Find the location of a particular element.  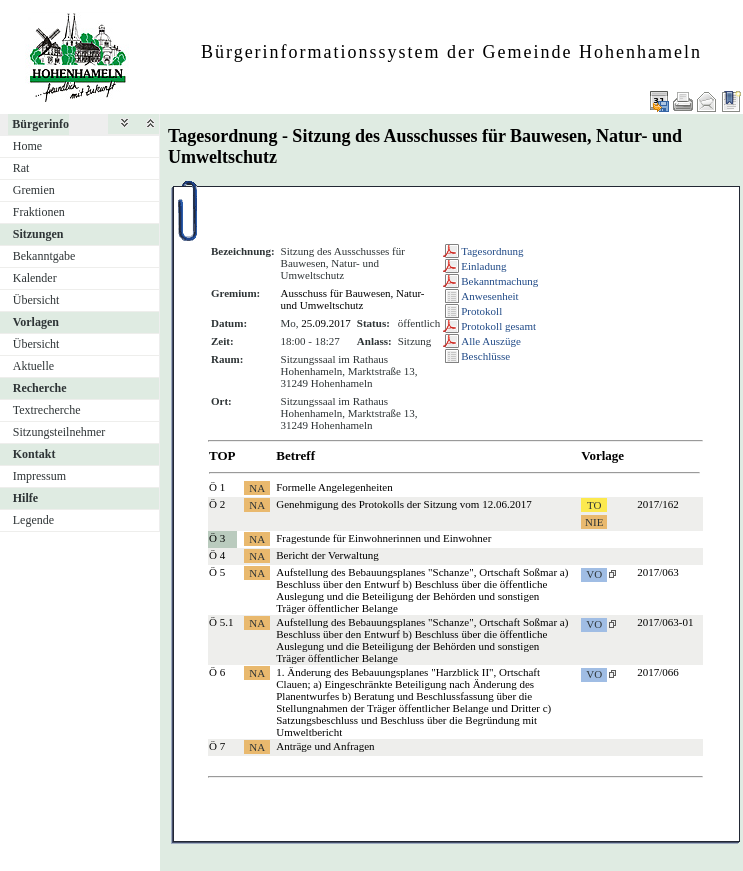

Textrecherche is located at coordinates (47, 410).